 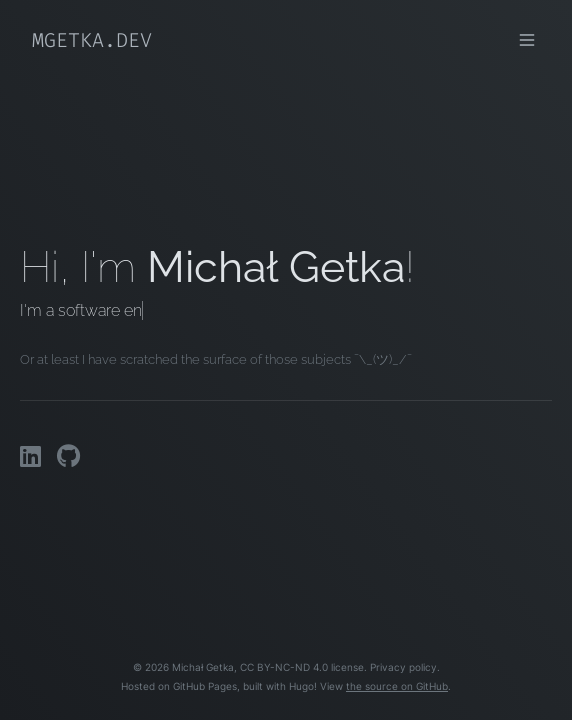 I want to click on Hugo, so click(x=301, y=686).